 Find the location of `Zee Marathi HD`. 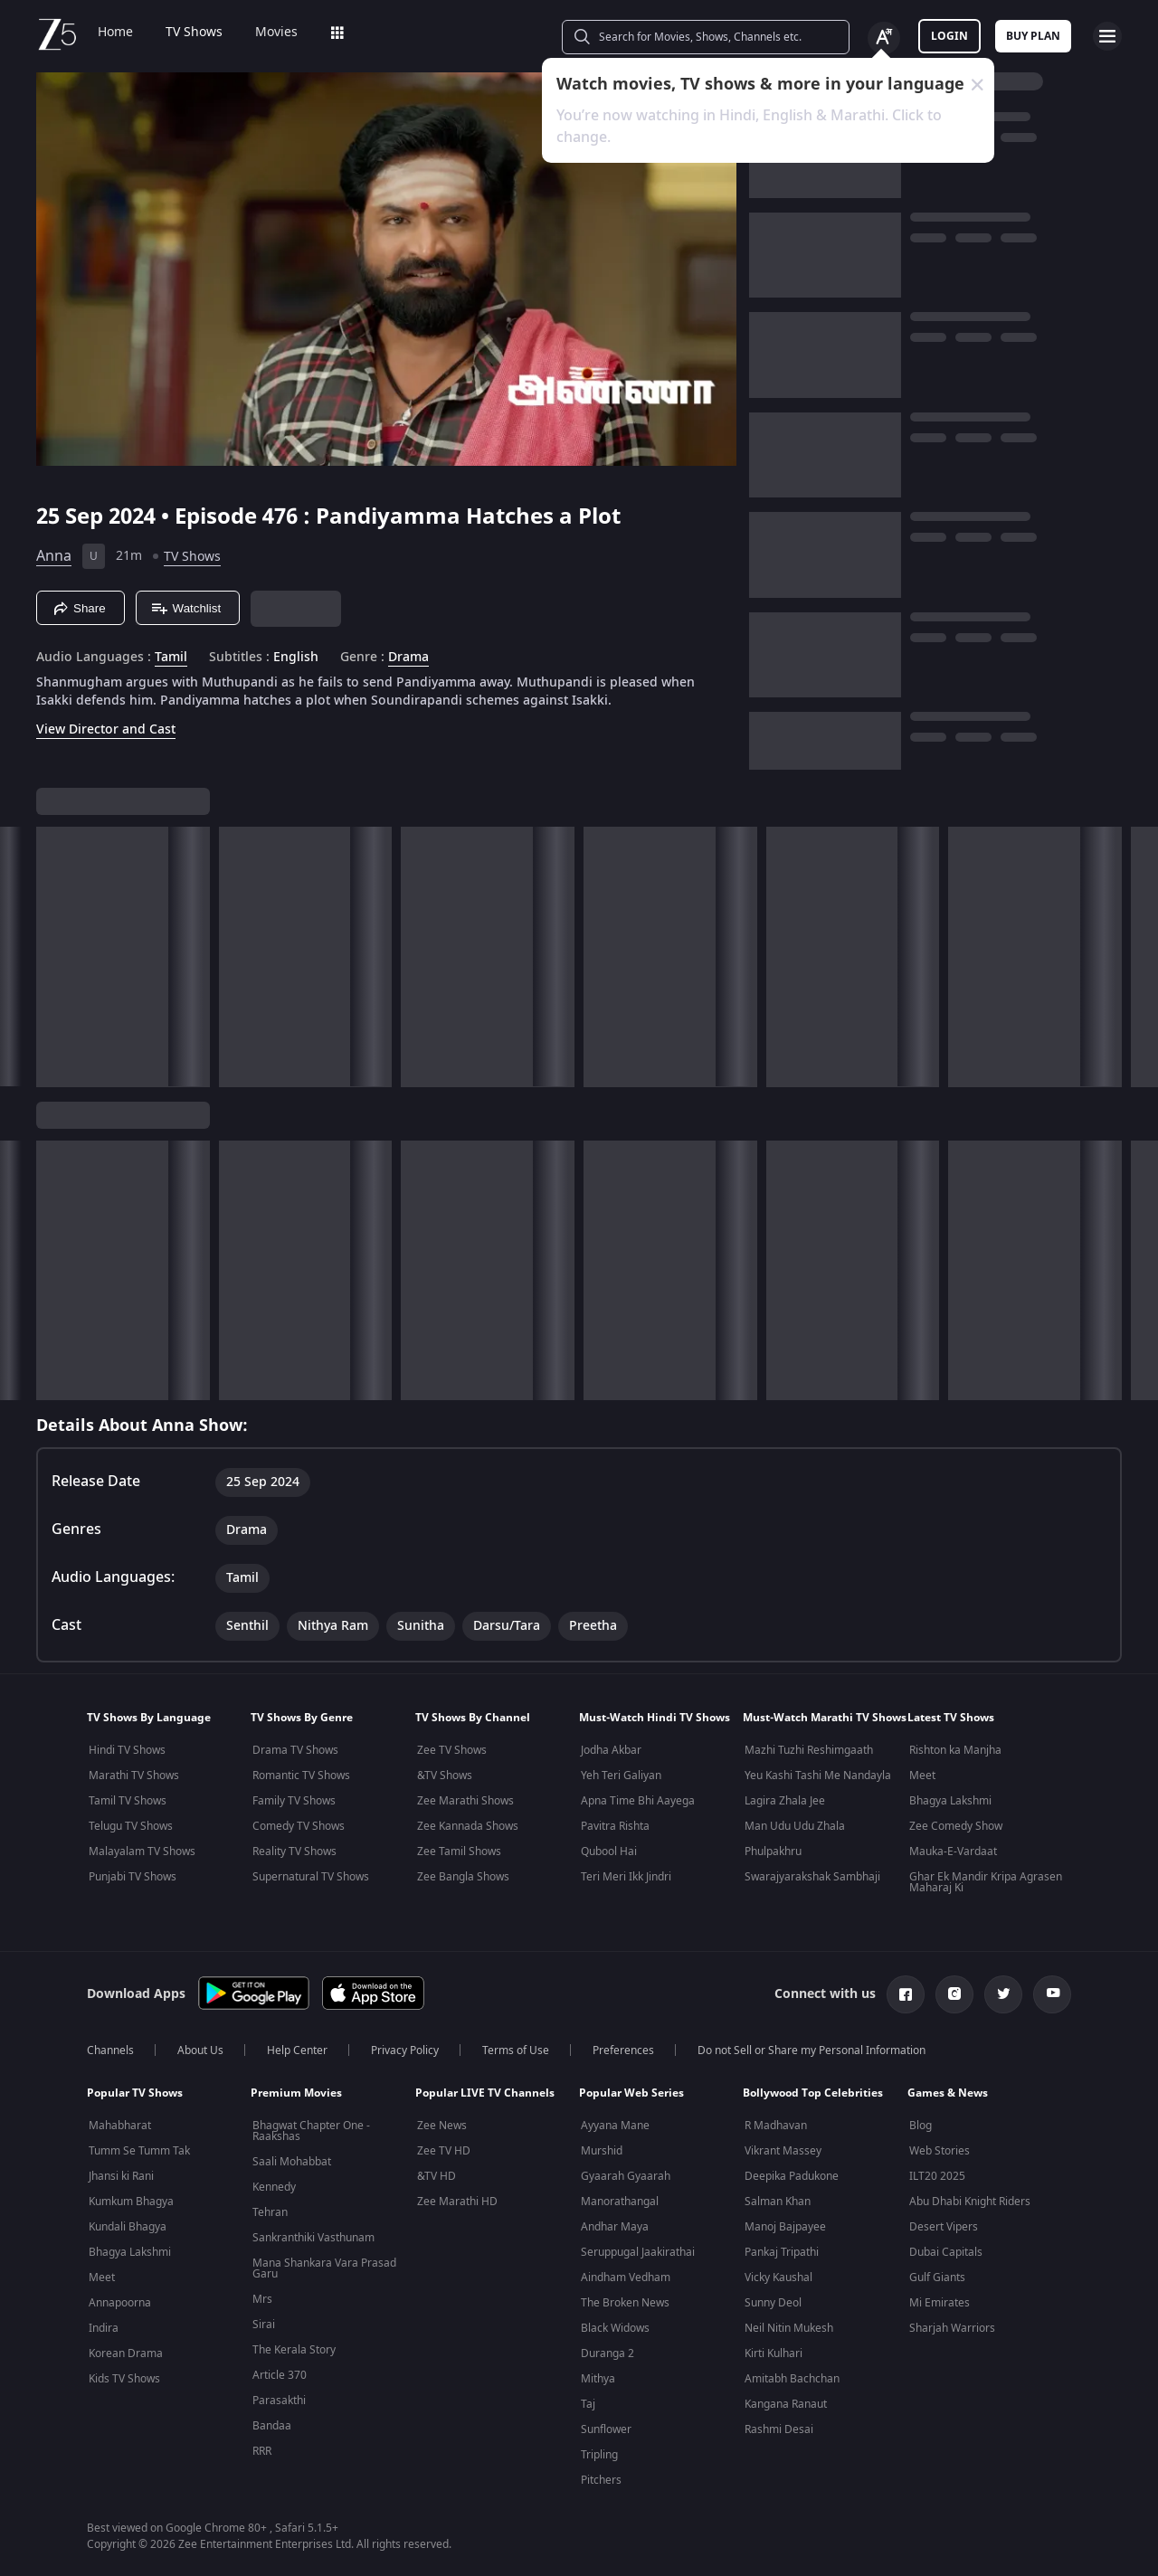

Zee Marathi HD is located at coordinates (457, 2201).